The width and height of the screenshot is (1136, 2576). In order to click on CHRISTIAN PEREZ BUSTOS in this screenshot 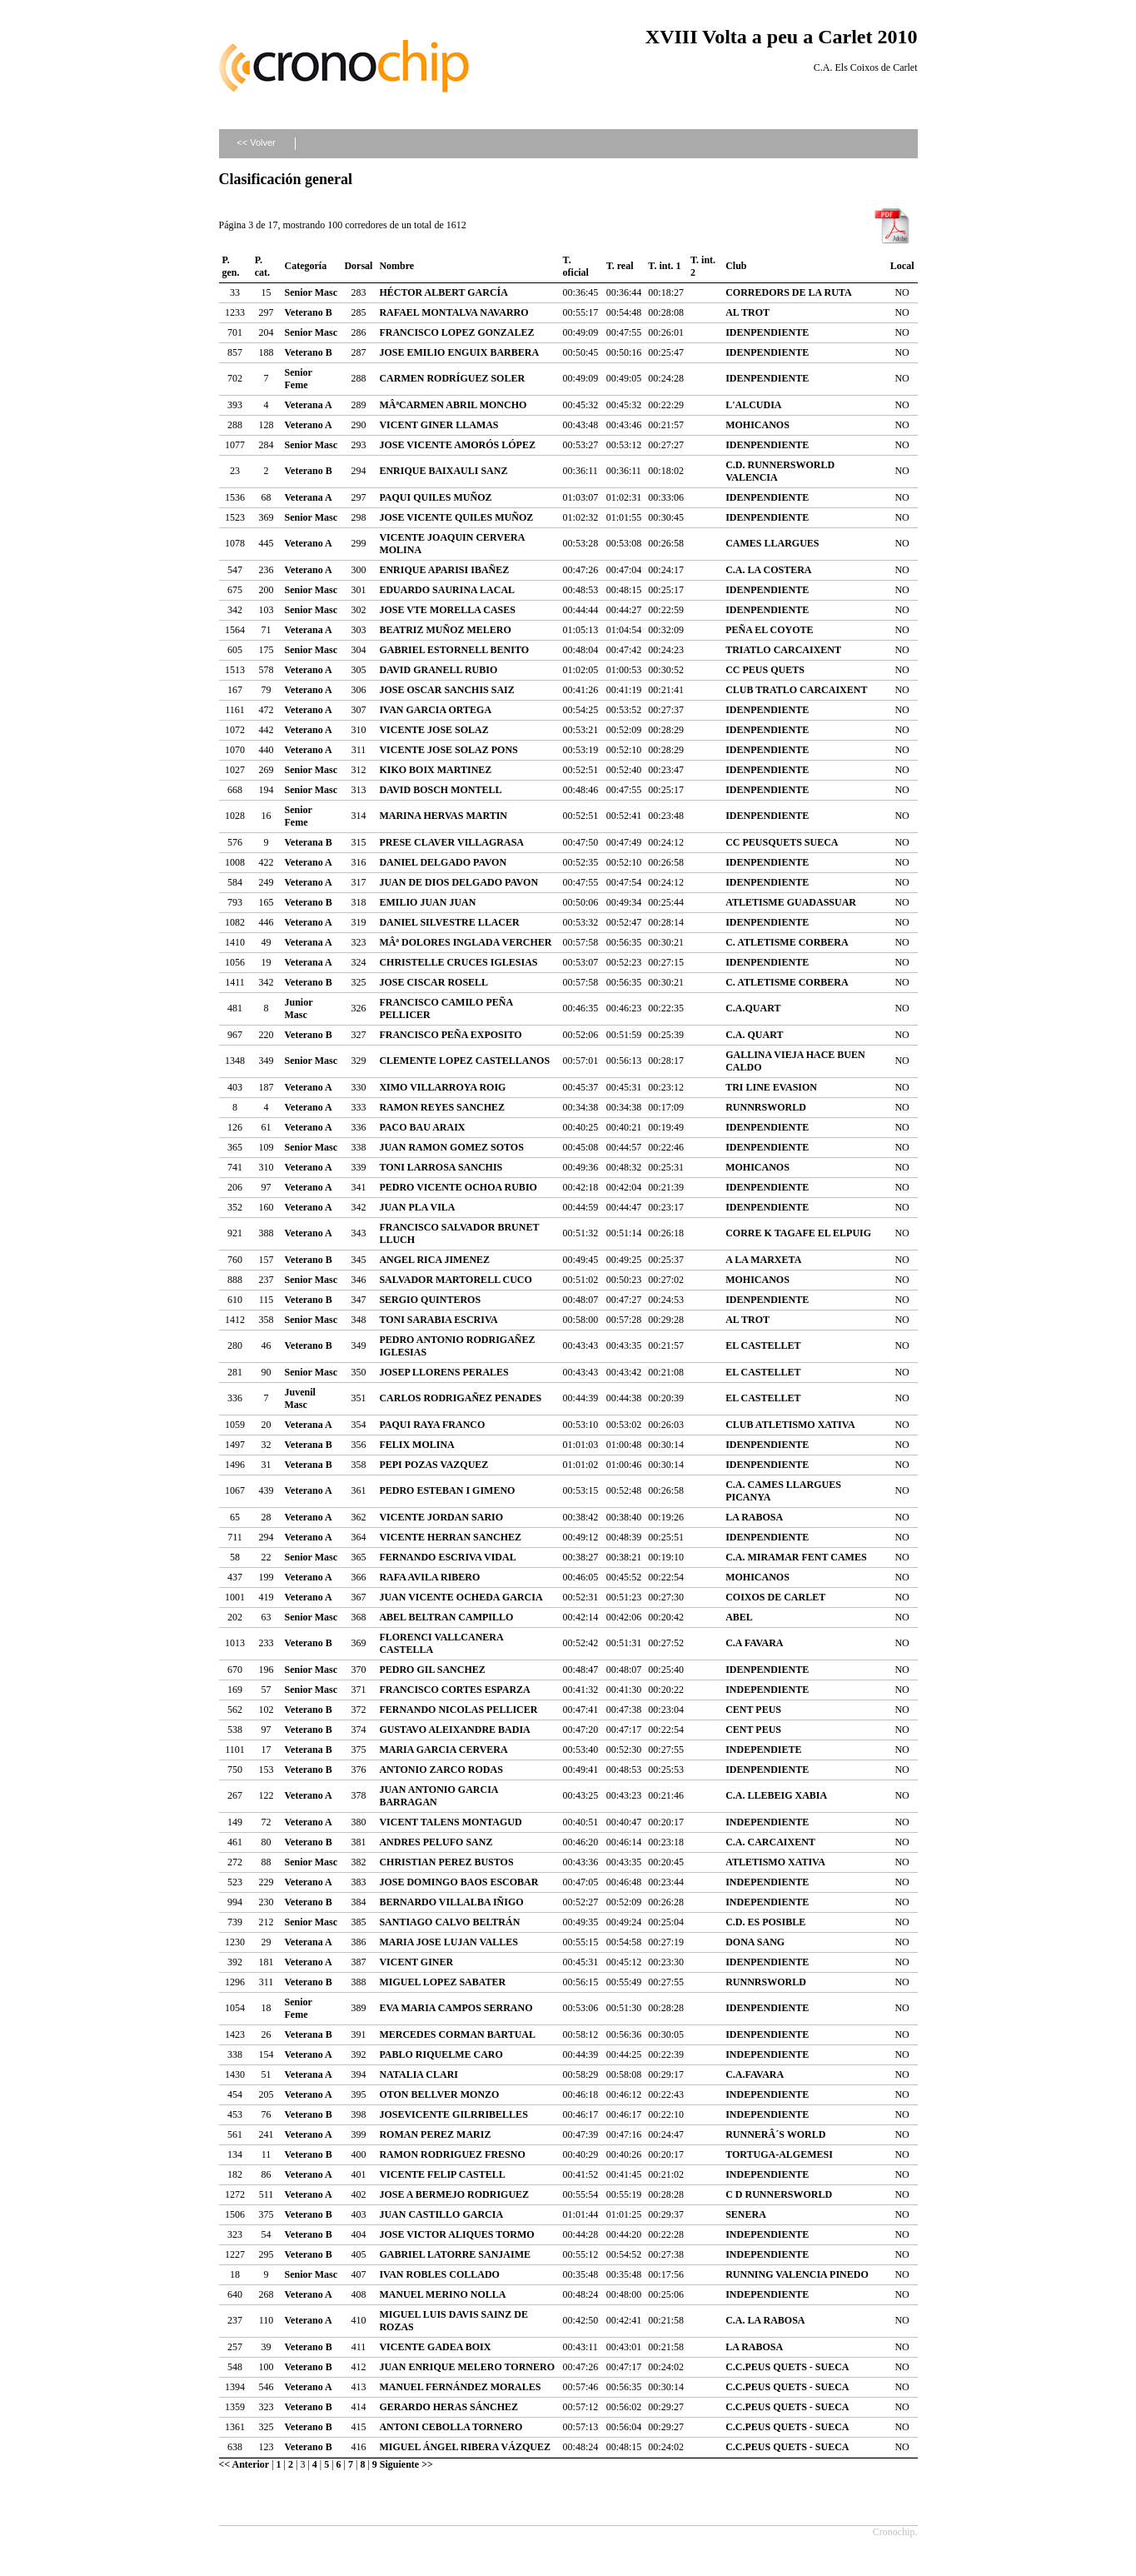, I will do `click(446, 1862)`.